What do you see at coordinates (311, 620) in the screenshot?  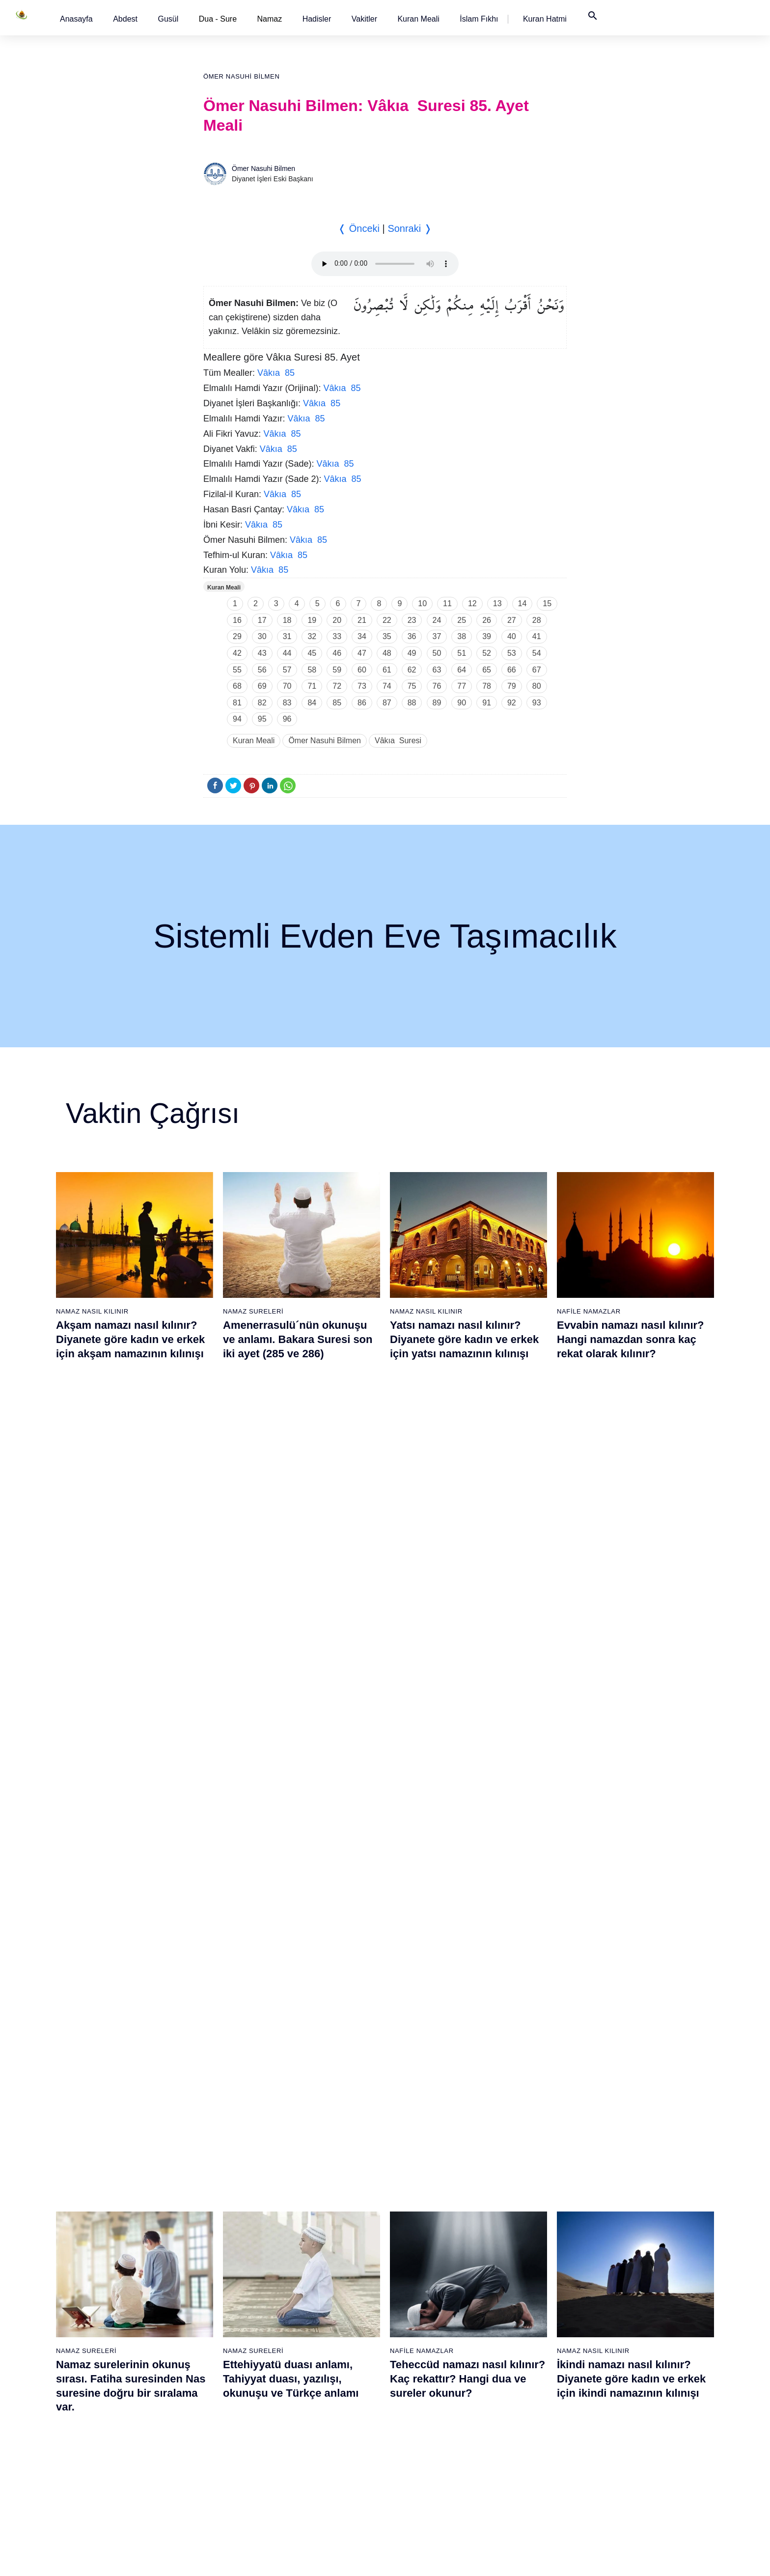 I see `19` at bounding box center [311, 620].